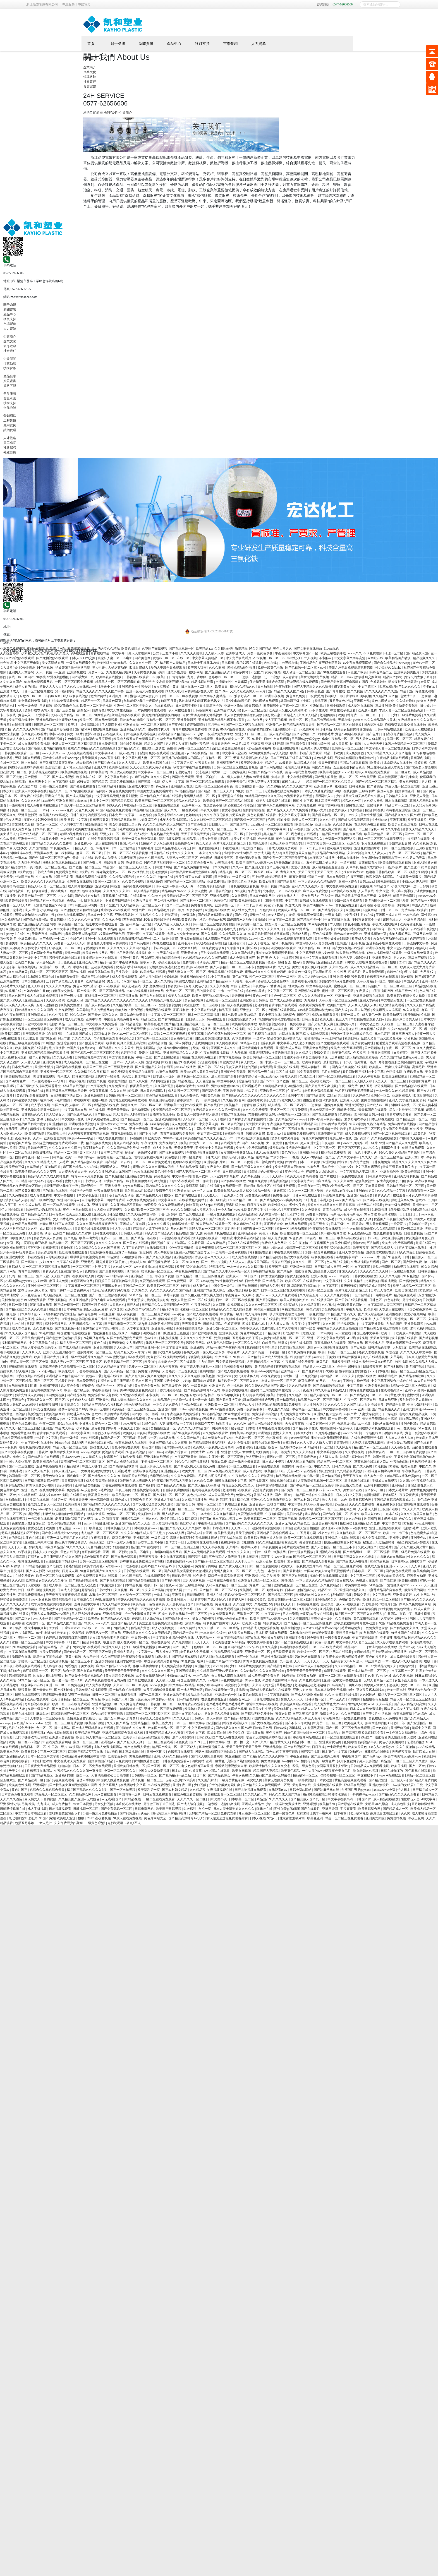  I want to click on 韩国成人三级, so click(335, 696).